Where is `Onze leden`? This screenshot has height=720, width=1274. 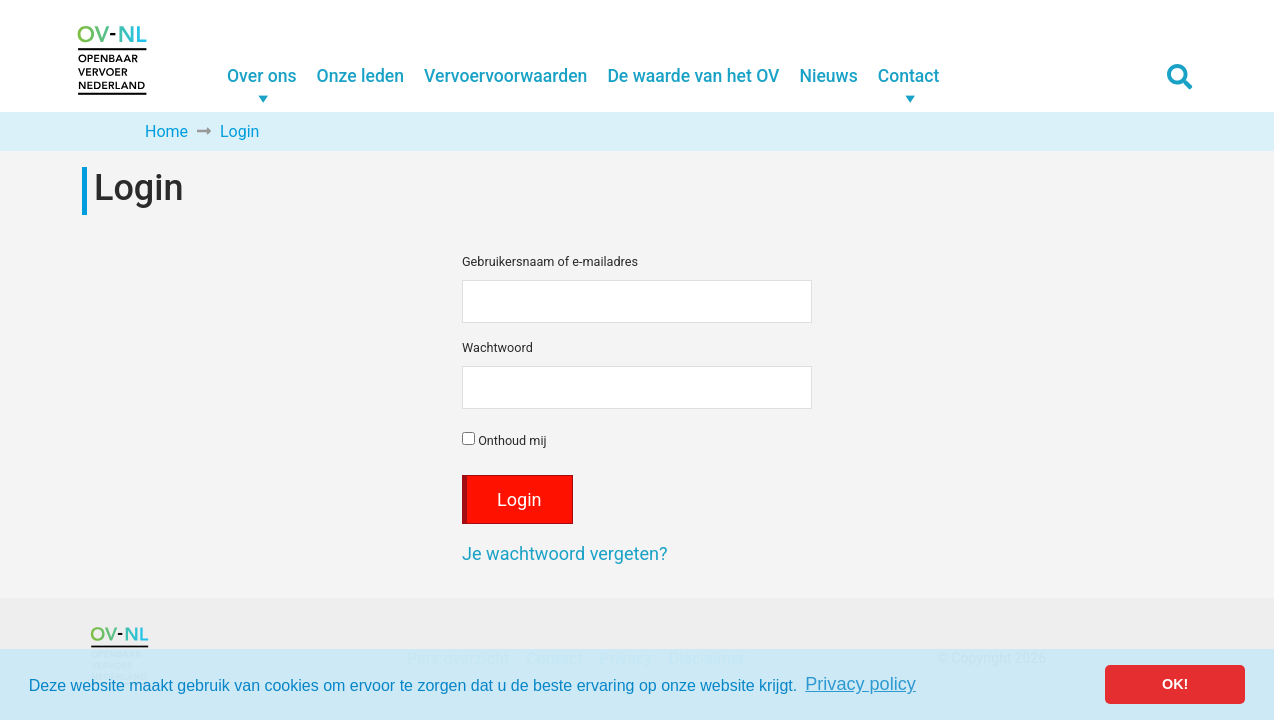 Onze leden is located at coordinates (360, 76).